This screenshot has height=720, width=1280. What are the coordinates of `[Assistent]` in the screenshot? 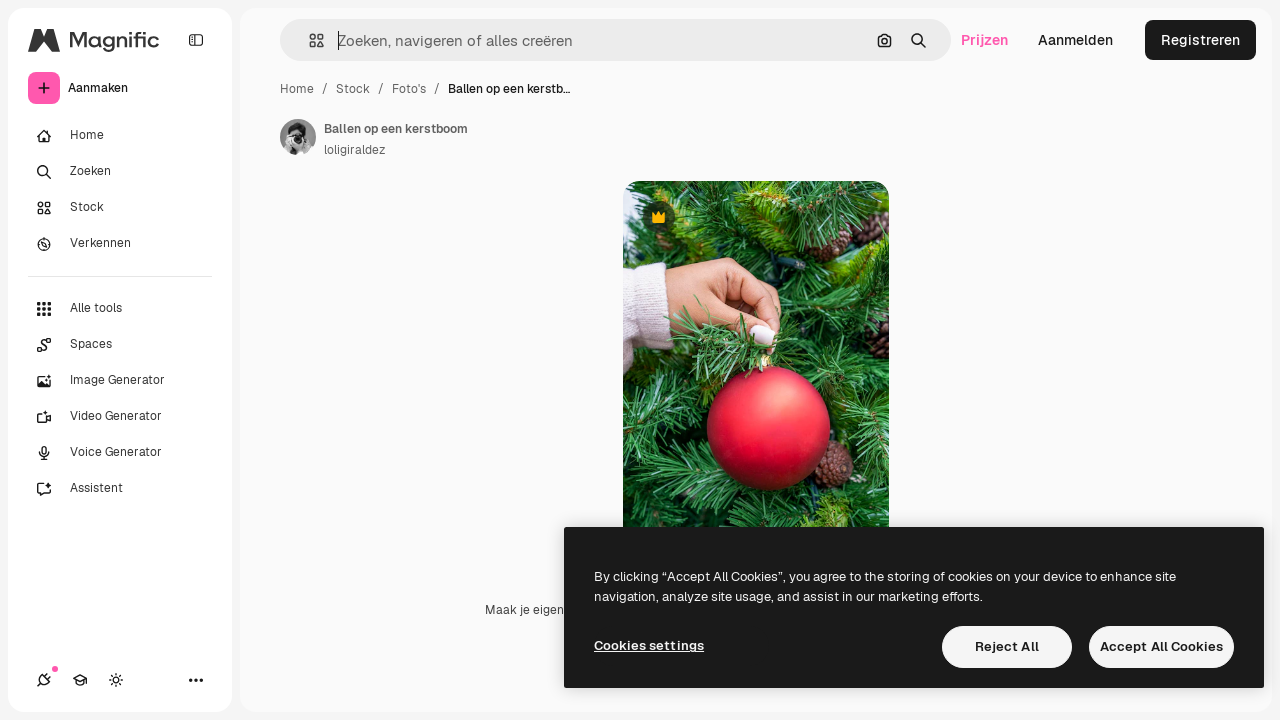 It's located at (120, 489).